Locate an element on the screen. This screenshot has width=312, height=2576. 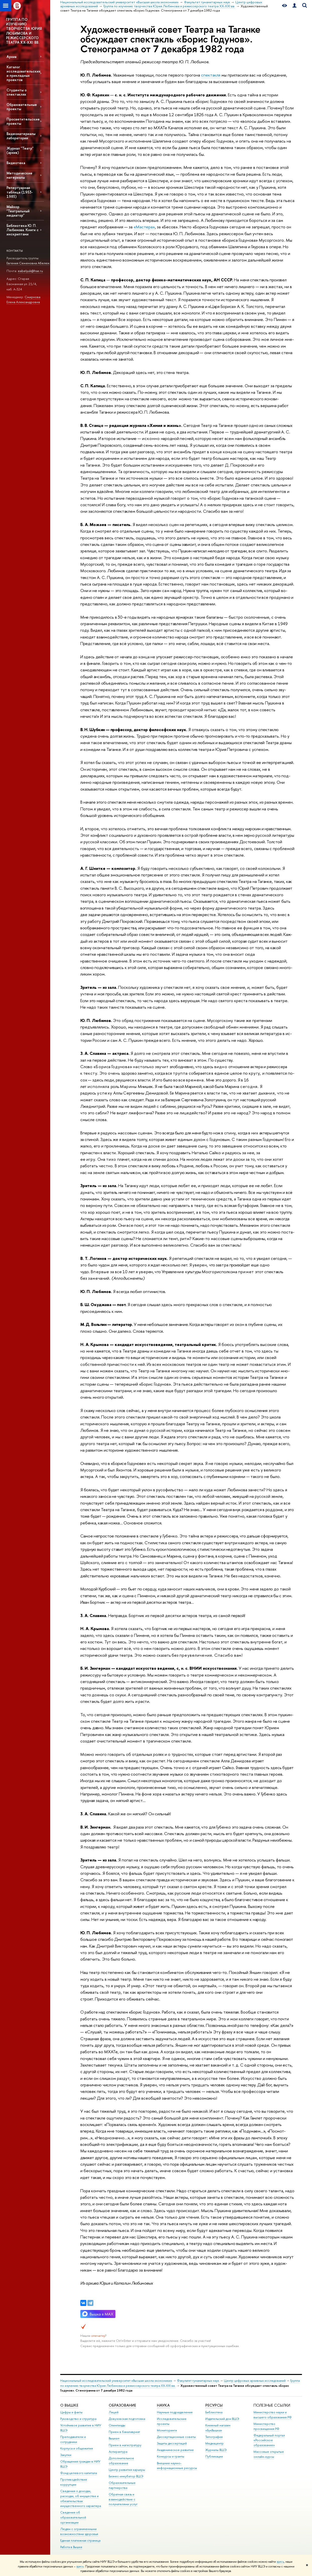
Видеотека is located at coordinates (16, 162).